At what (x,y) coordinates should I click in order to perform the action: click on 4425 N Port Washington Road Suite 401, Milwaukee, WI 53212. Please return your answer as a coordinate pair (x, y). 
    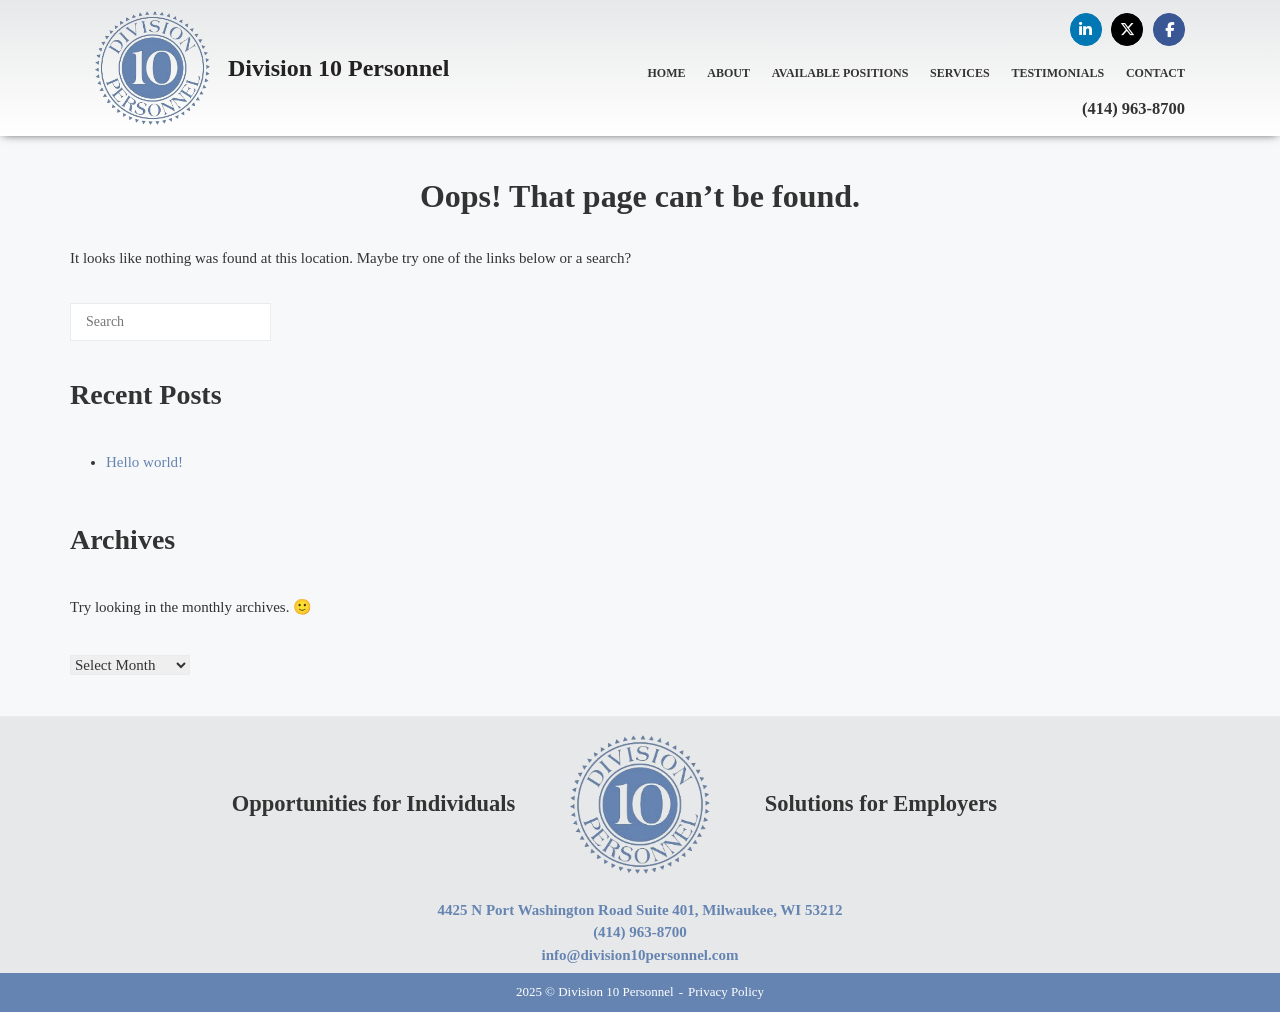
    Looking at the image, I should click on (640, 910).